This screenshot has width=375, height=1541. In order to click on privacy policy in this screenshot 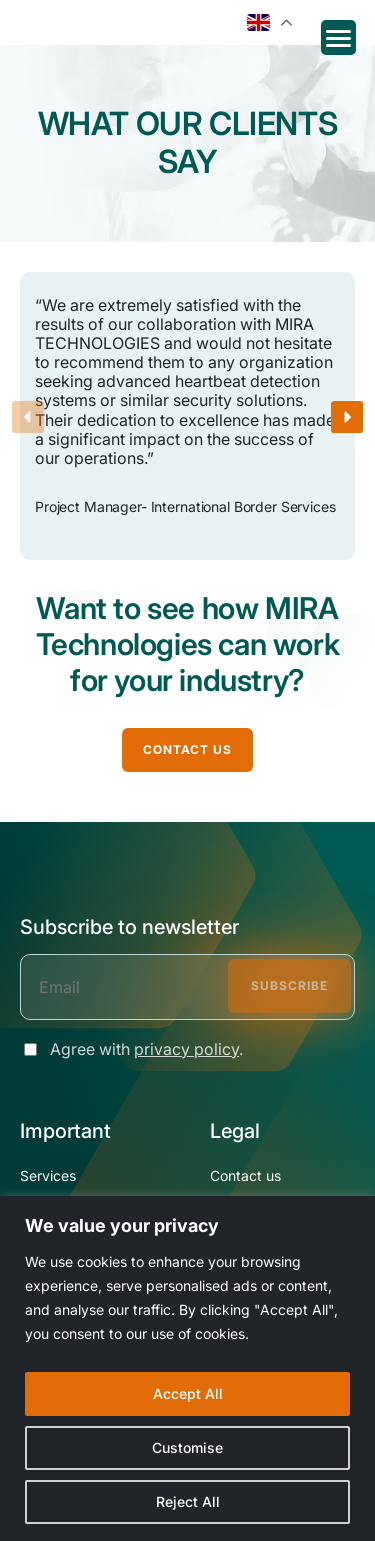, I will do `click(186, 1049)`.